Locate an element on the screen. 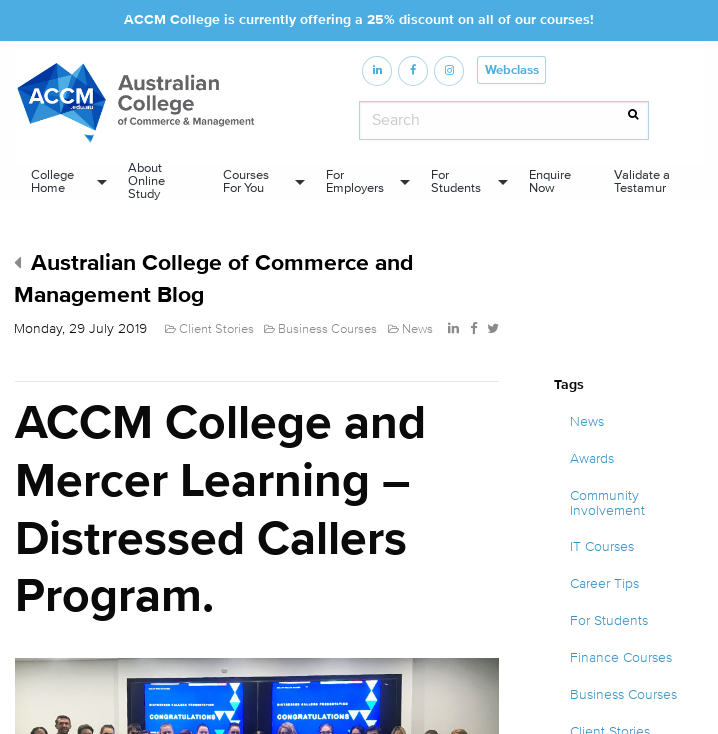 The height and width of the screenshot is (734, 718). Finance Courses is located at coordinates (621, 658).